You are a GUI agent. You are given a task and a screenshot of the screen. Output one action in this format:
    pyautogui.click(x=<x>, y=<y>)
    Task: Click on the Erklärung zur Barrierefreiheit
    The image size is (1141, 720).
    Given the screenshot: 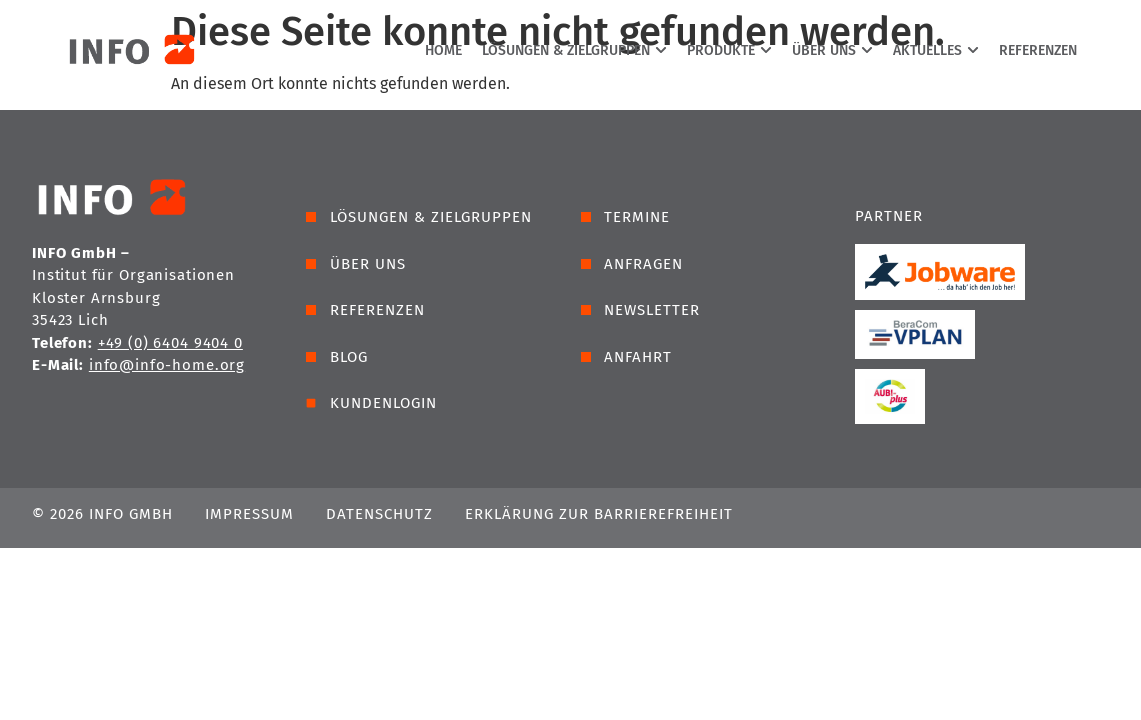 What is the action you would take?
    pyautogui.click(x=599, y=514)
    